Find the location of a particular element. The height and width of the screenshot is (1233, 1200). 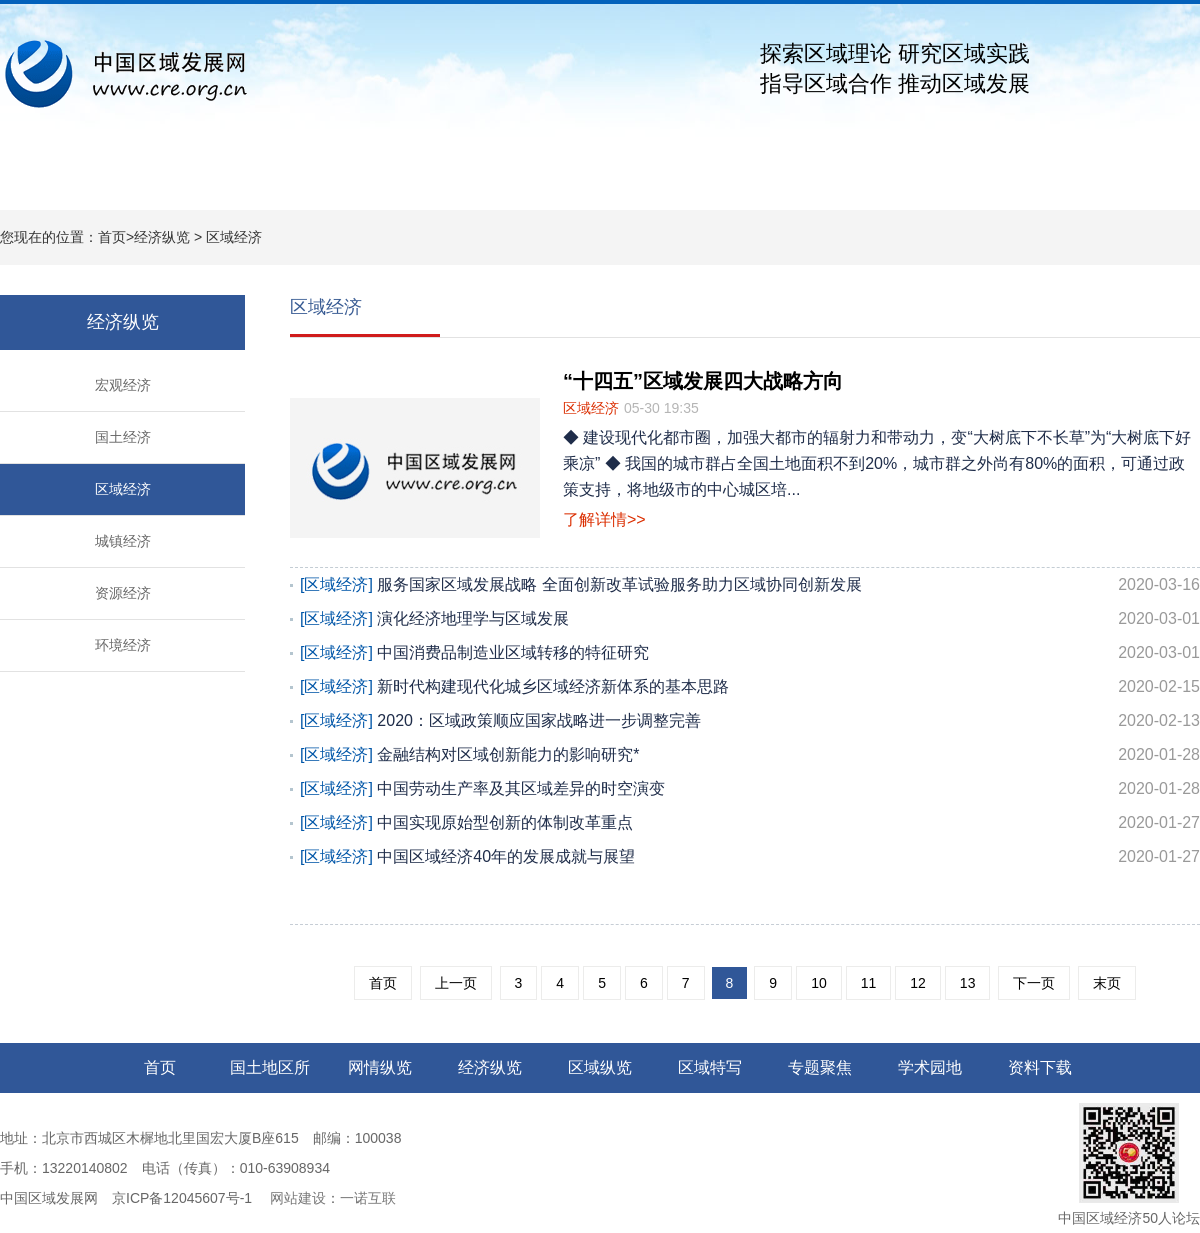

区域纵览 is located at coordinates (540, 180).